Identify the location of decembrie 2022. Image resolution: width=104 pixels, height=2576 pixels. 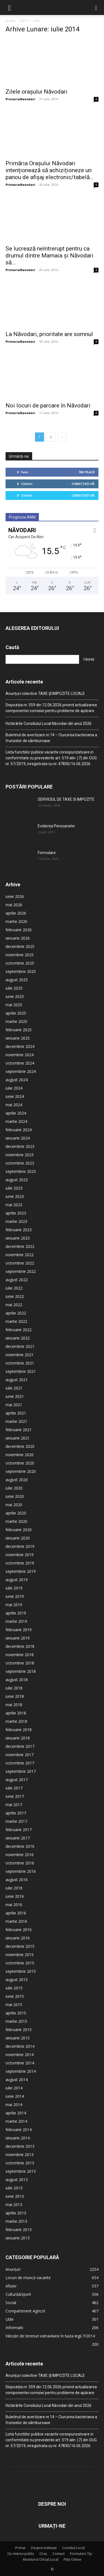
(20, 1246).